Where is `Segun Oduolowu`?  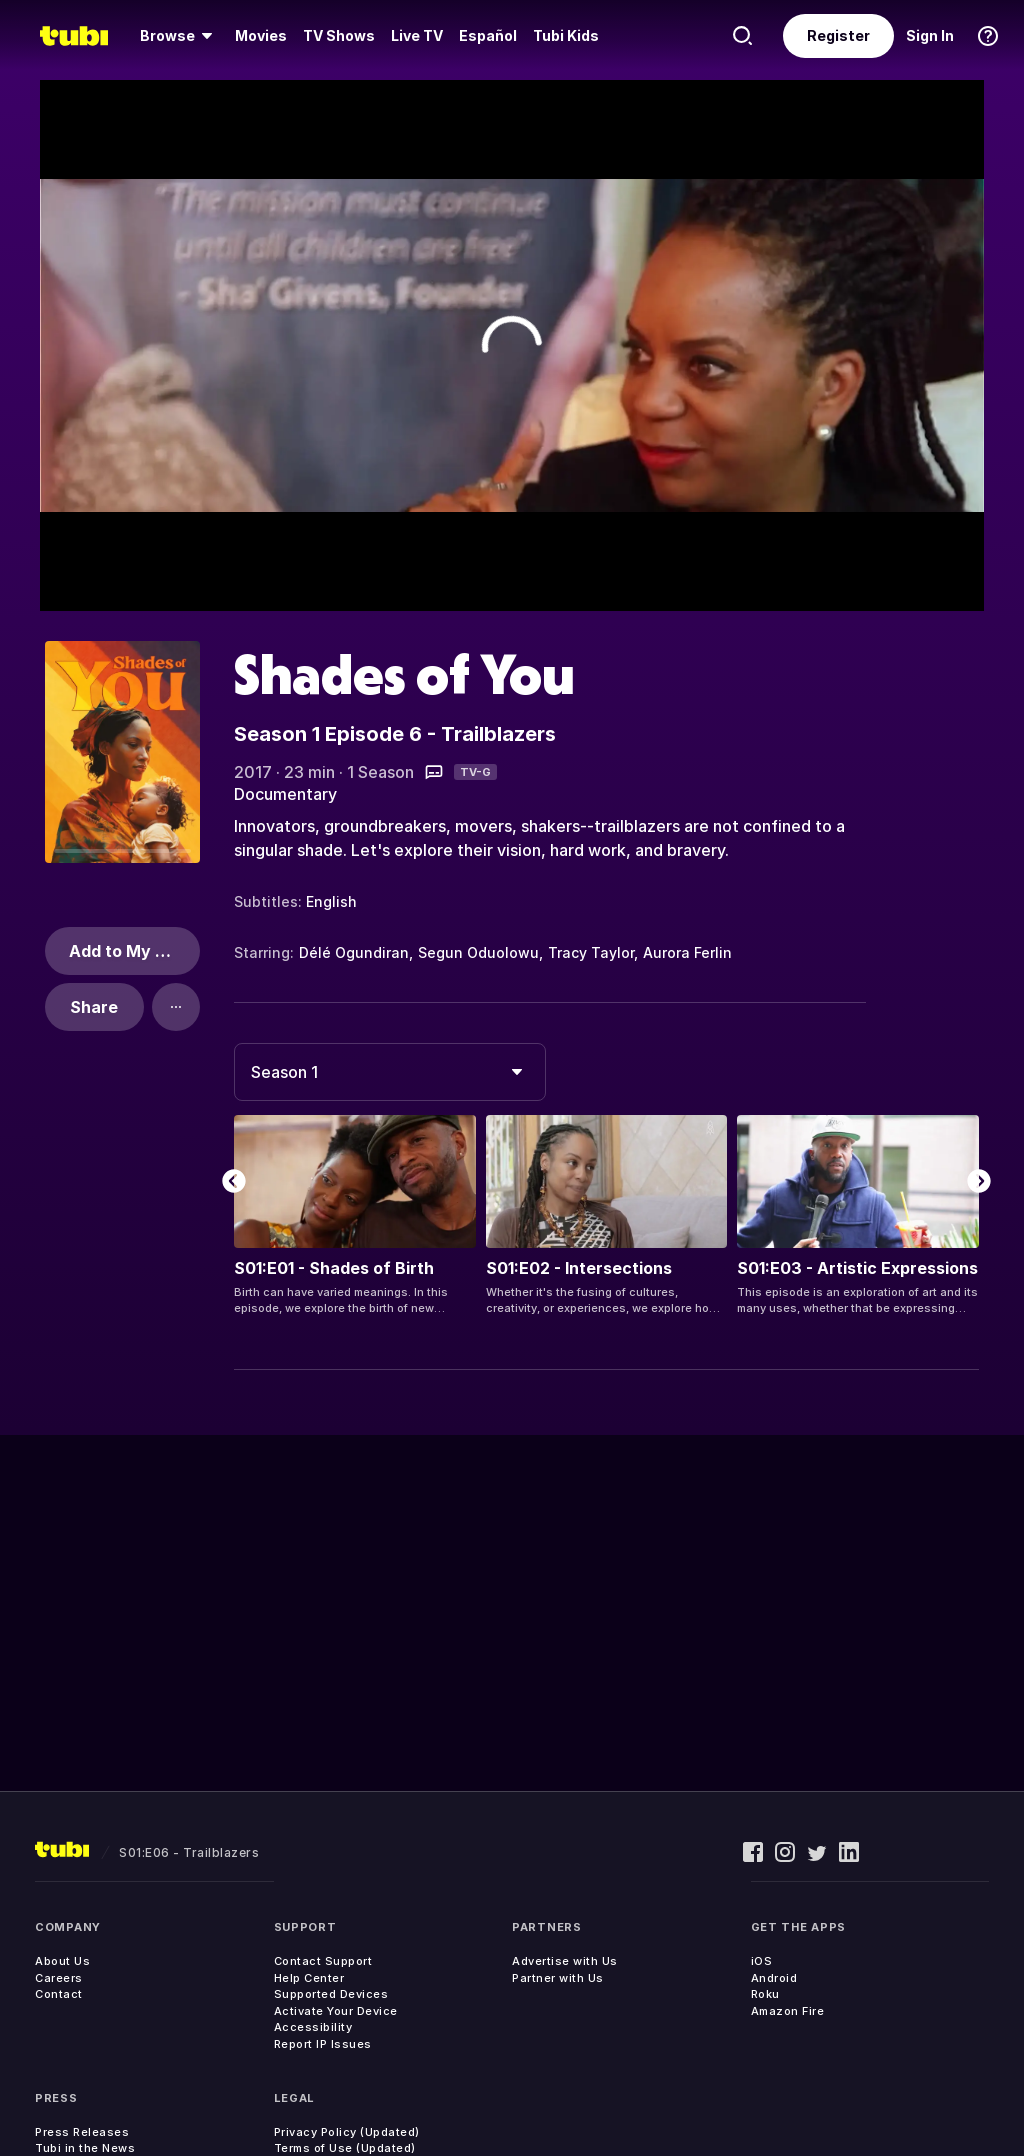
Segun Oduolowu is located at coordinates (478, 952).